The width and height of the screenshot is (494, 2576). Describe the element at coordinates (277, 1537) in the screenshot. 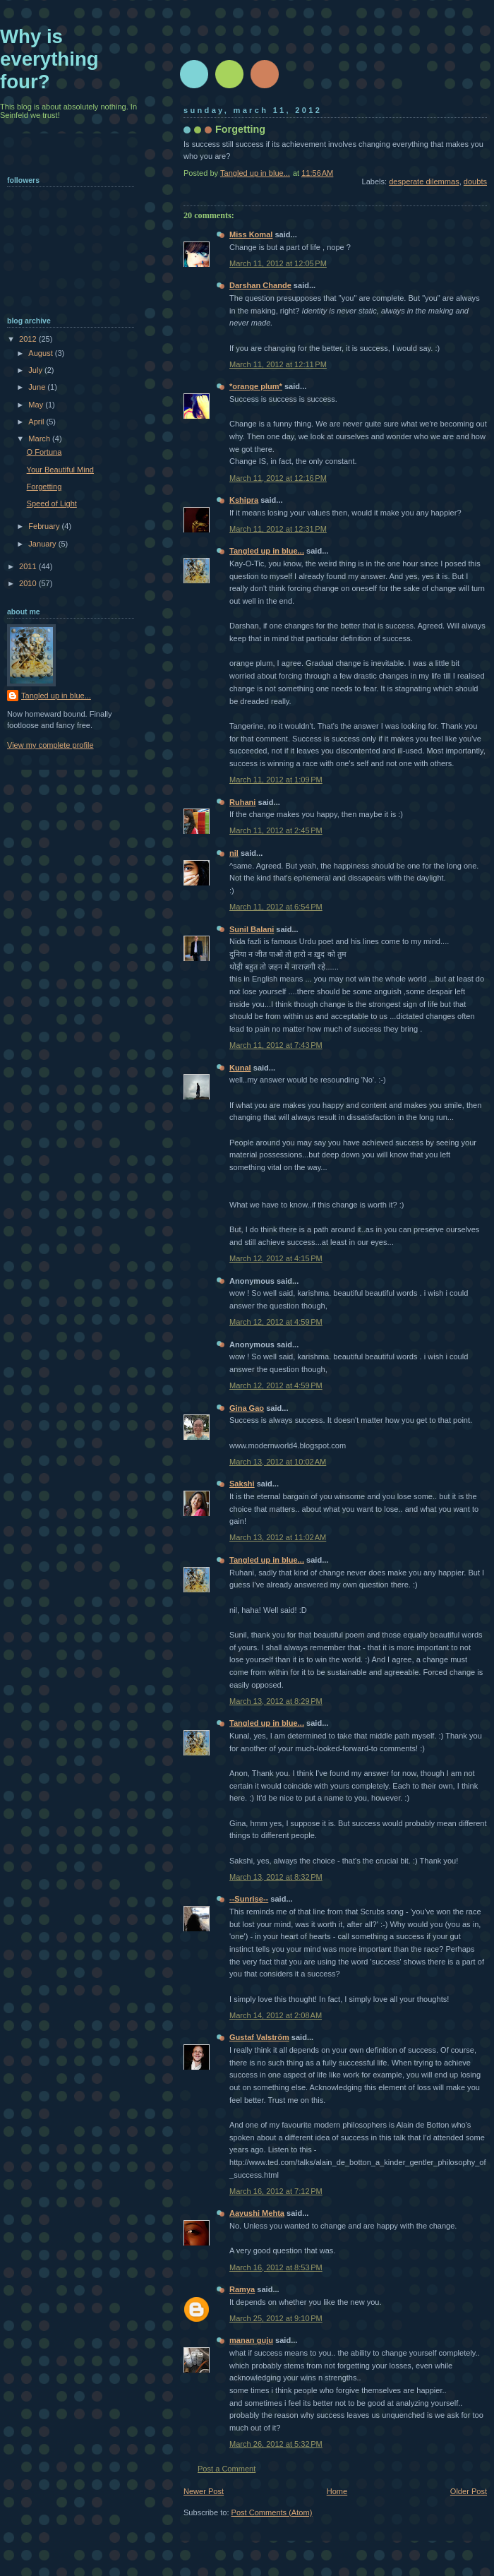

I see `March 13, 2012 at 11:02 AM` at that location.